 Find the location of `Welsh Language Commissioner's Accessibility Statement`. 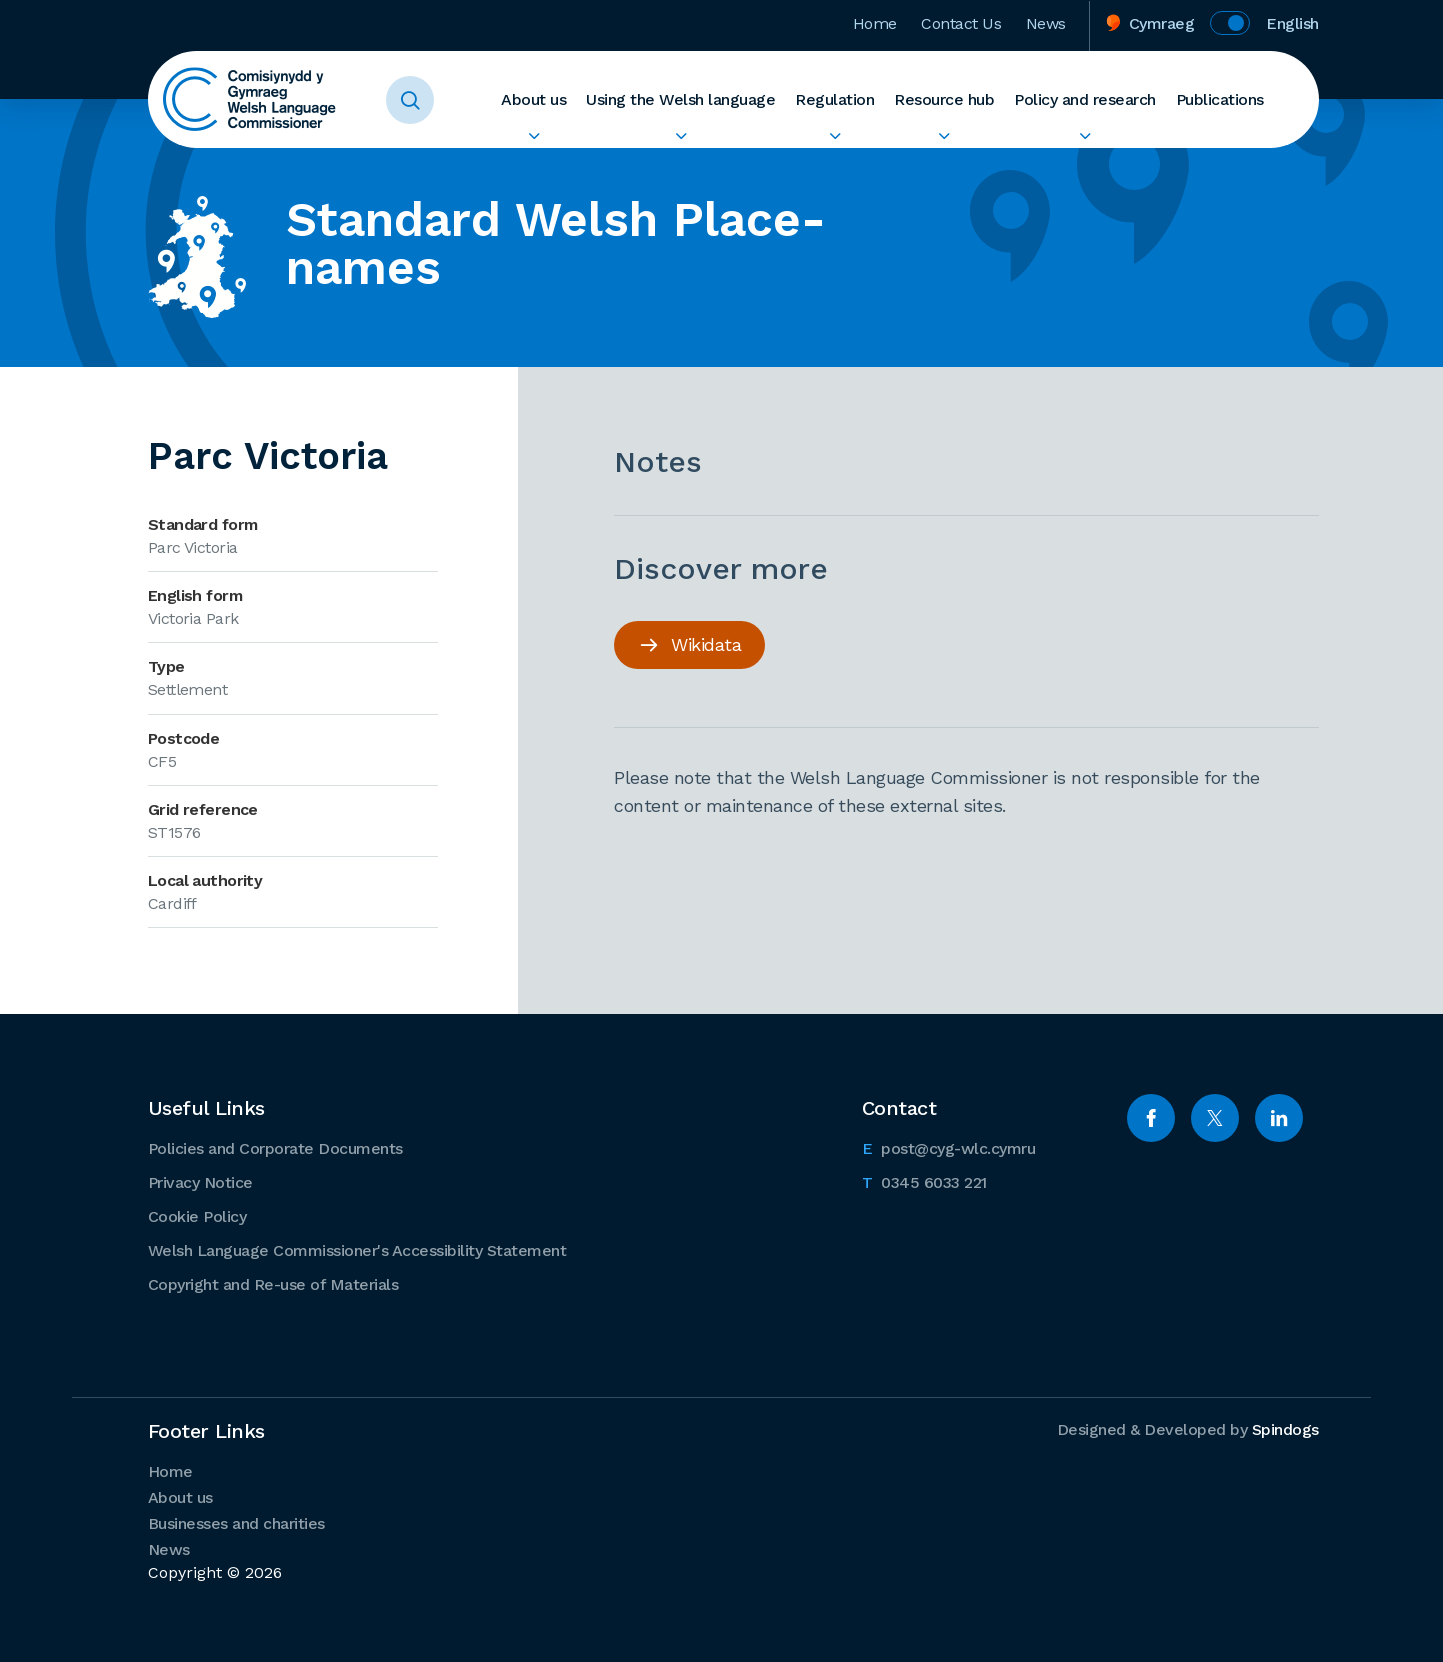

Welsh Language Commissioner's Accessibility Statement is located at coordinates (357, 1250).